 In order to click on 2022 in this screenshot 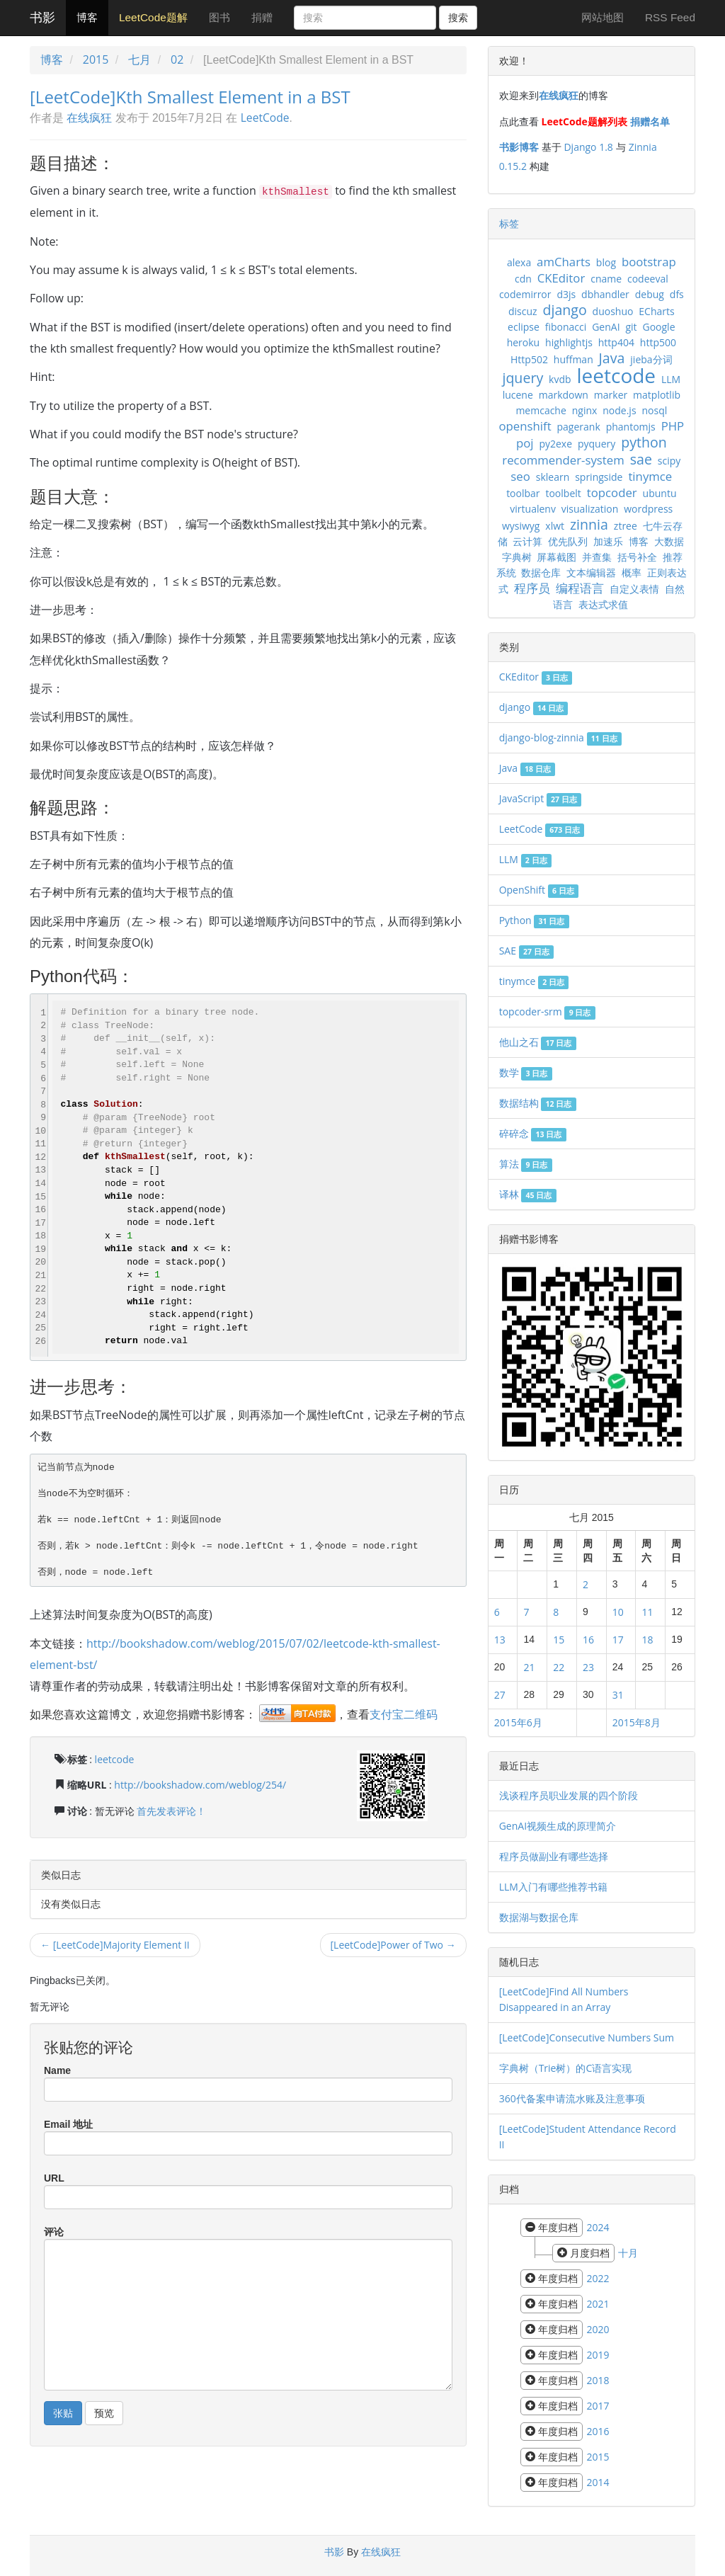, I will do `click(597, 2278)`.